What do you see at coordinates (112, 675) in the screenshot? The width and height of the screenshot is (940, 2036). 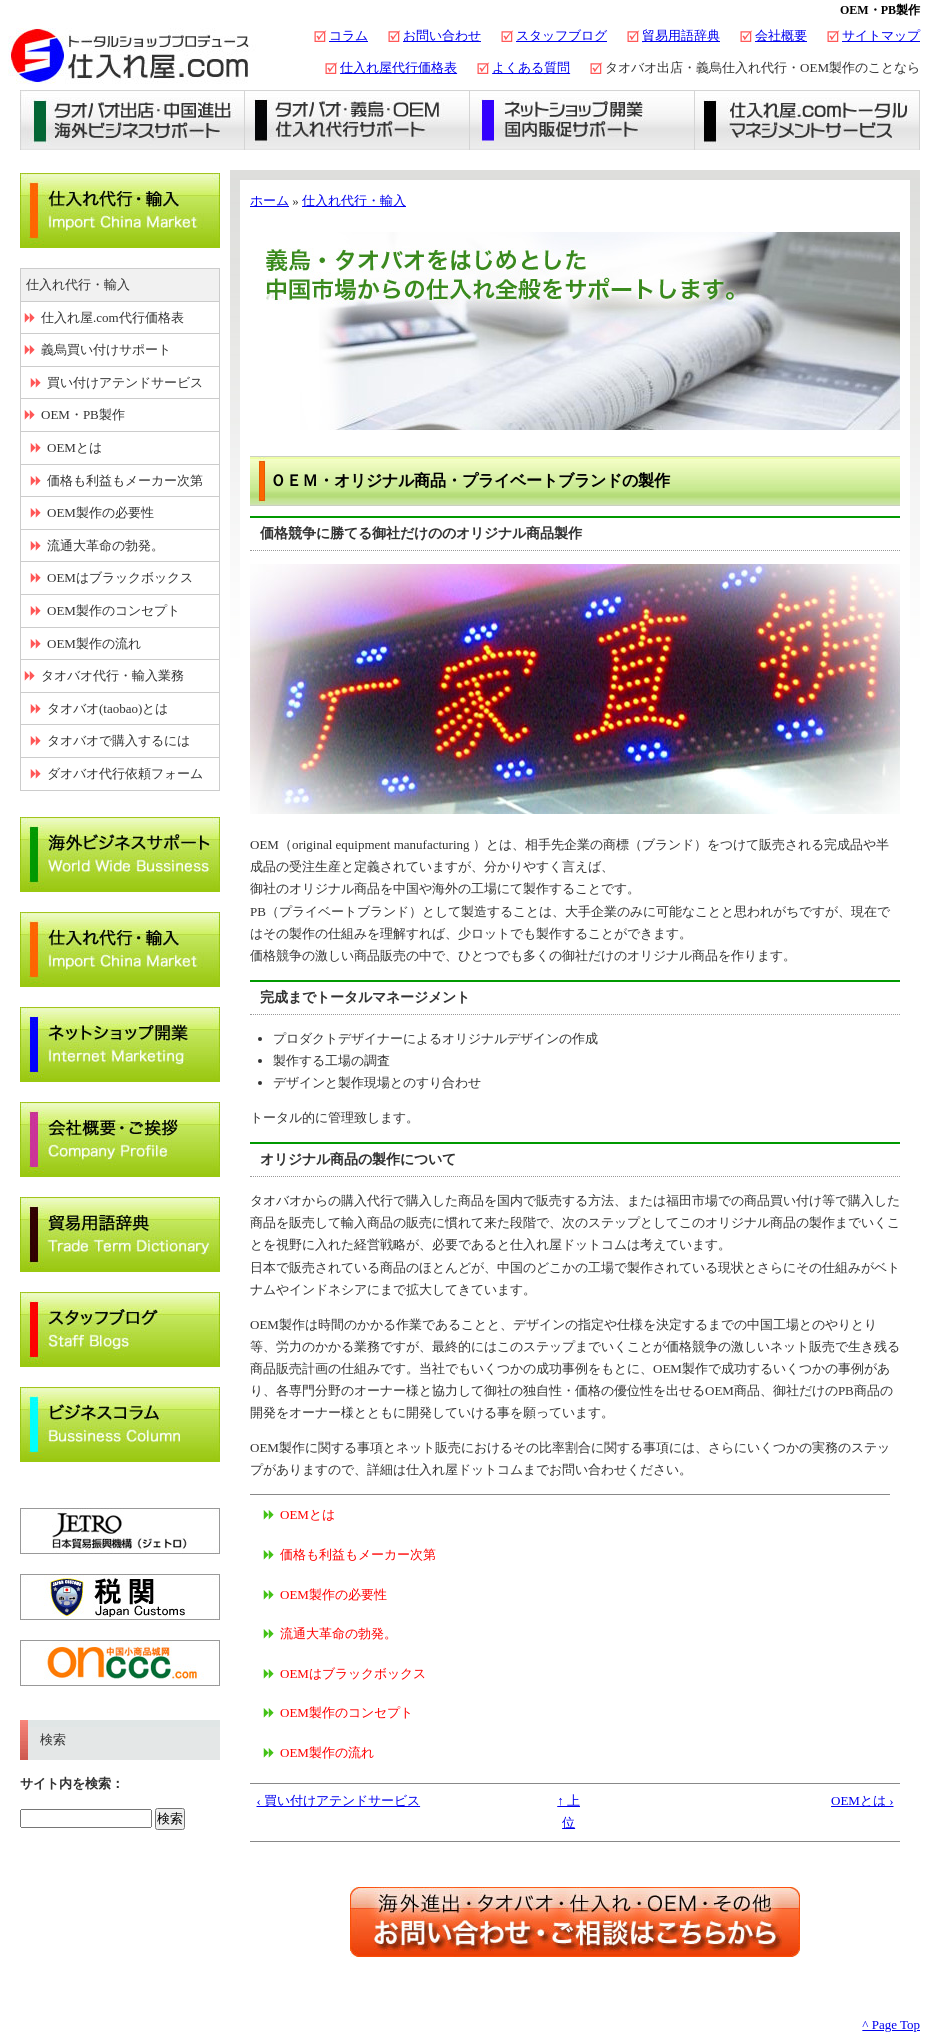 I see `タオバオ代行・輸入業務` at bounding box center [112, 675].